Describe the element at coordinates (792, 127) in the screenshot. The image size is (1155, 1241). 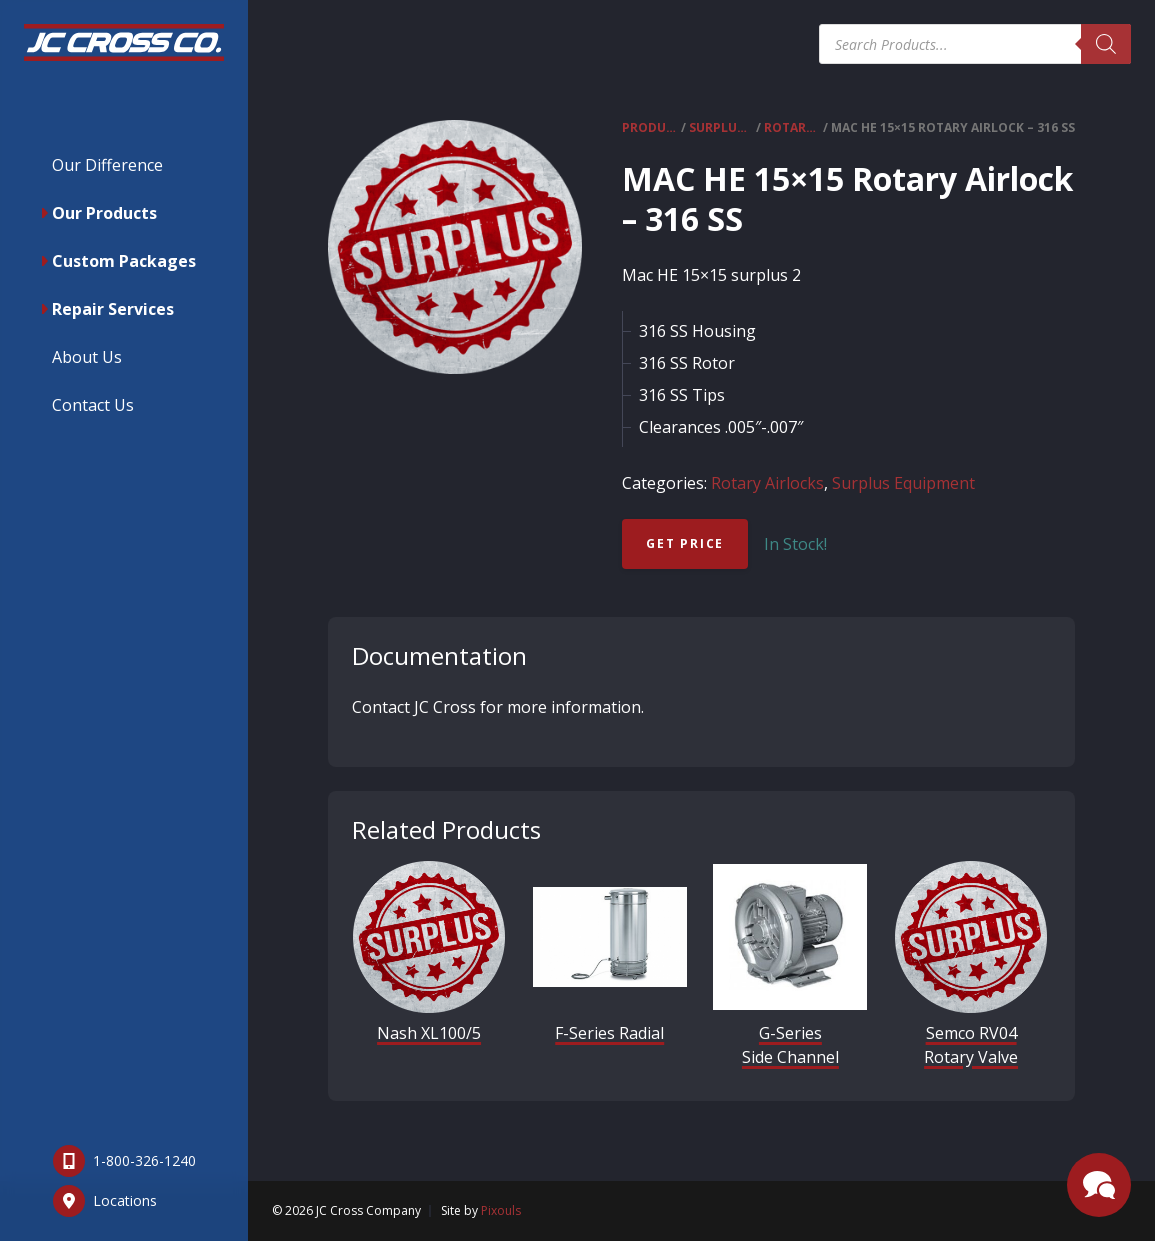
I see `Rotary Airlocks` at that location.